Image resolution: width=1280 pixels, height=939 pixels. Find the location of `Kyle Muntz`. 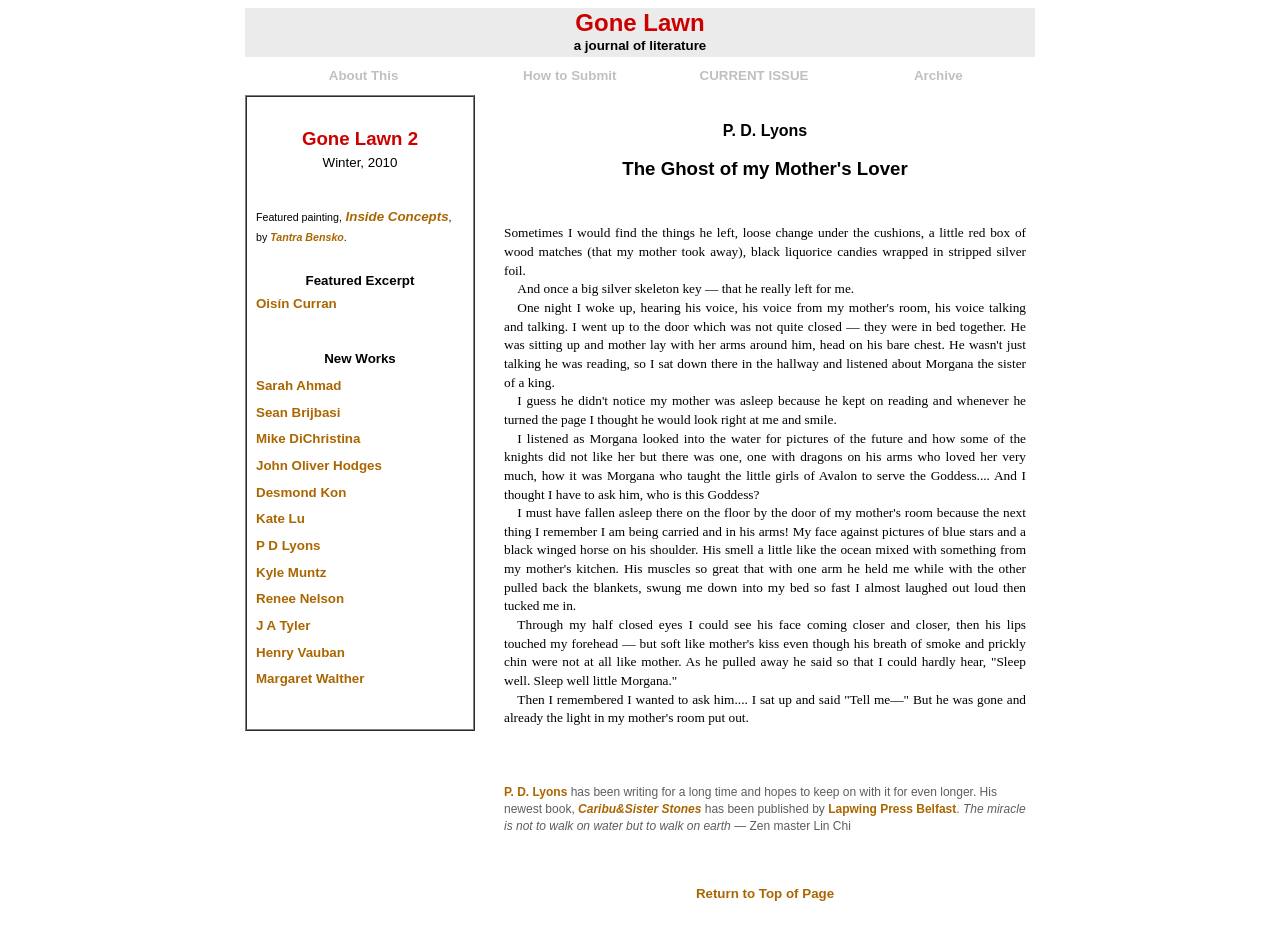

Kyle Muntz is located at coordinates (291, 572).